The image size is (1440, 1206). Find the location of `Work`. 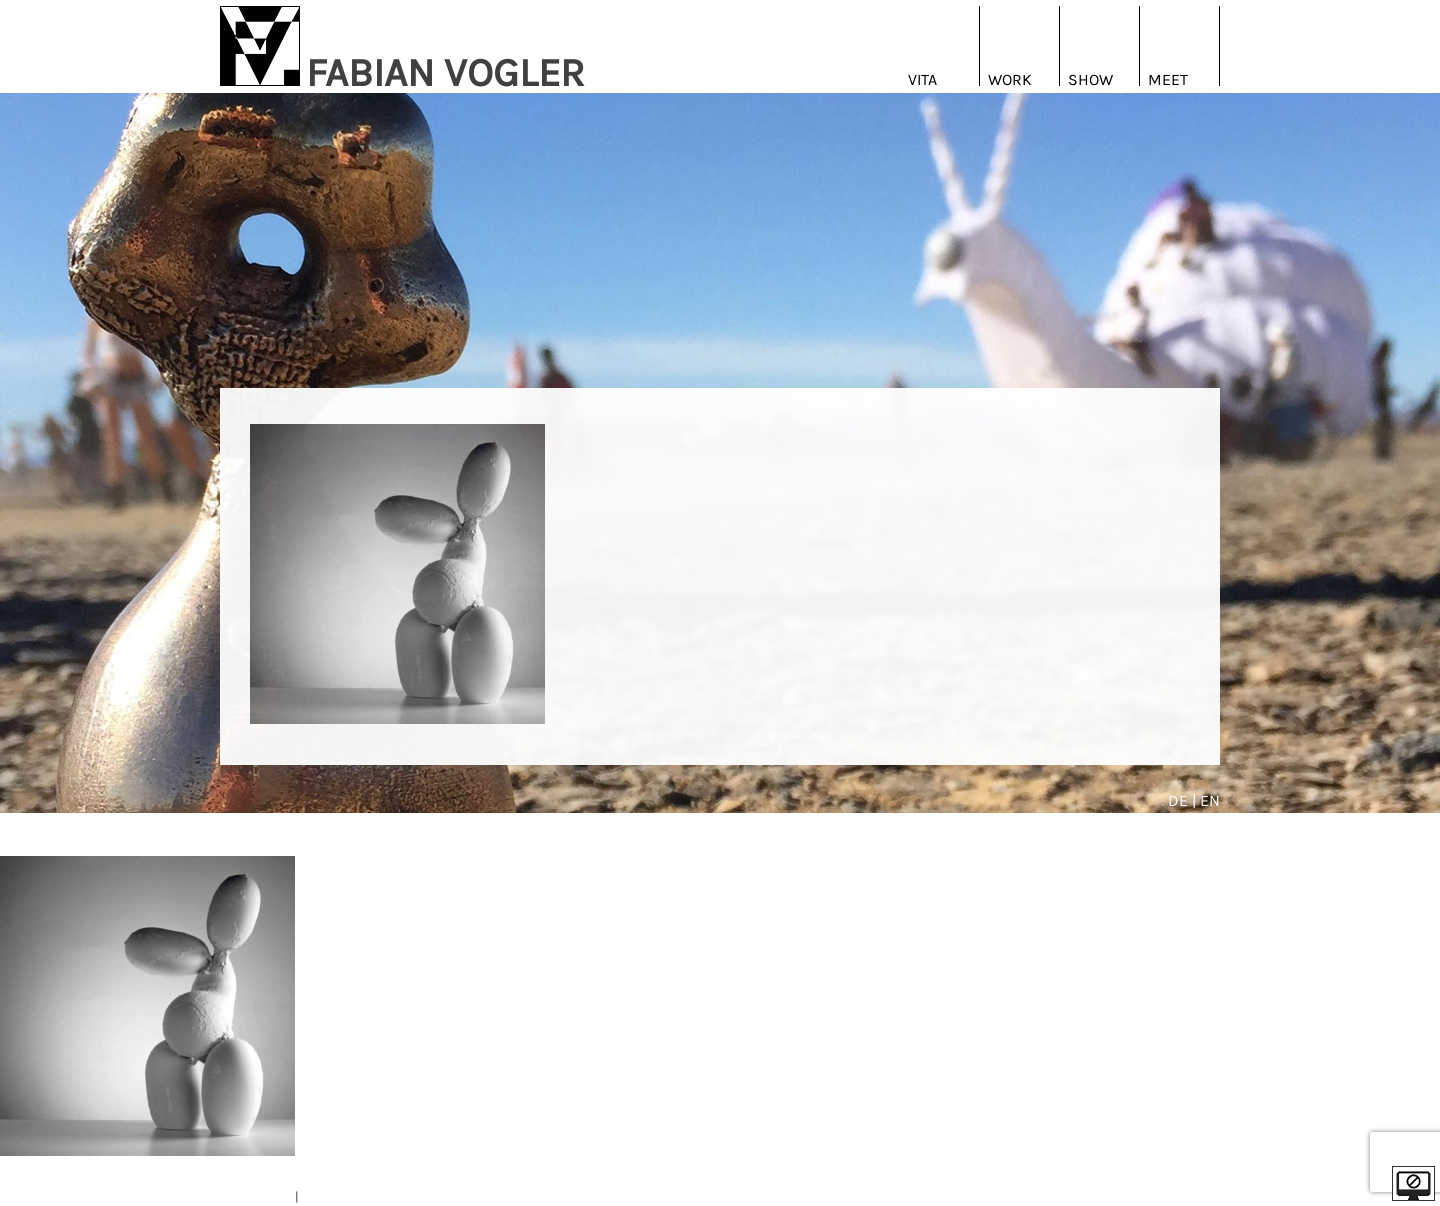

Work is located at coordinates (1010, 79).